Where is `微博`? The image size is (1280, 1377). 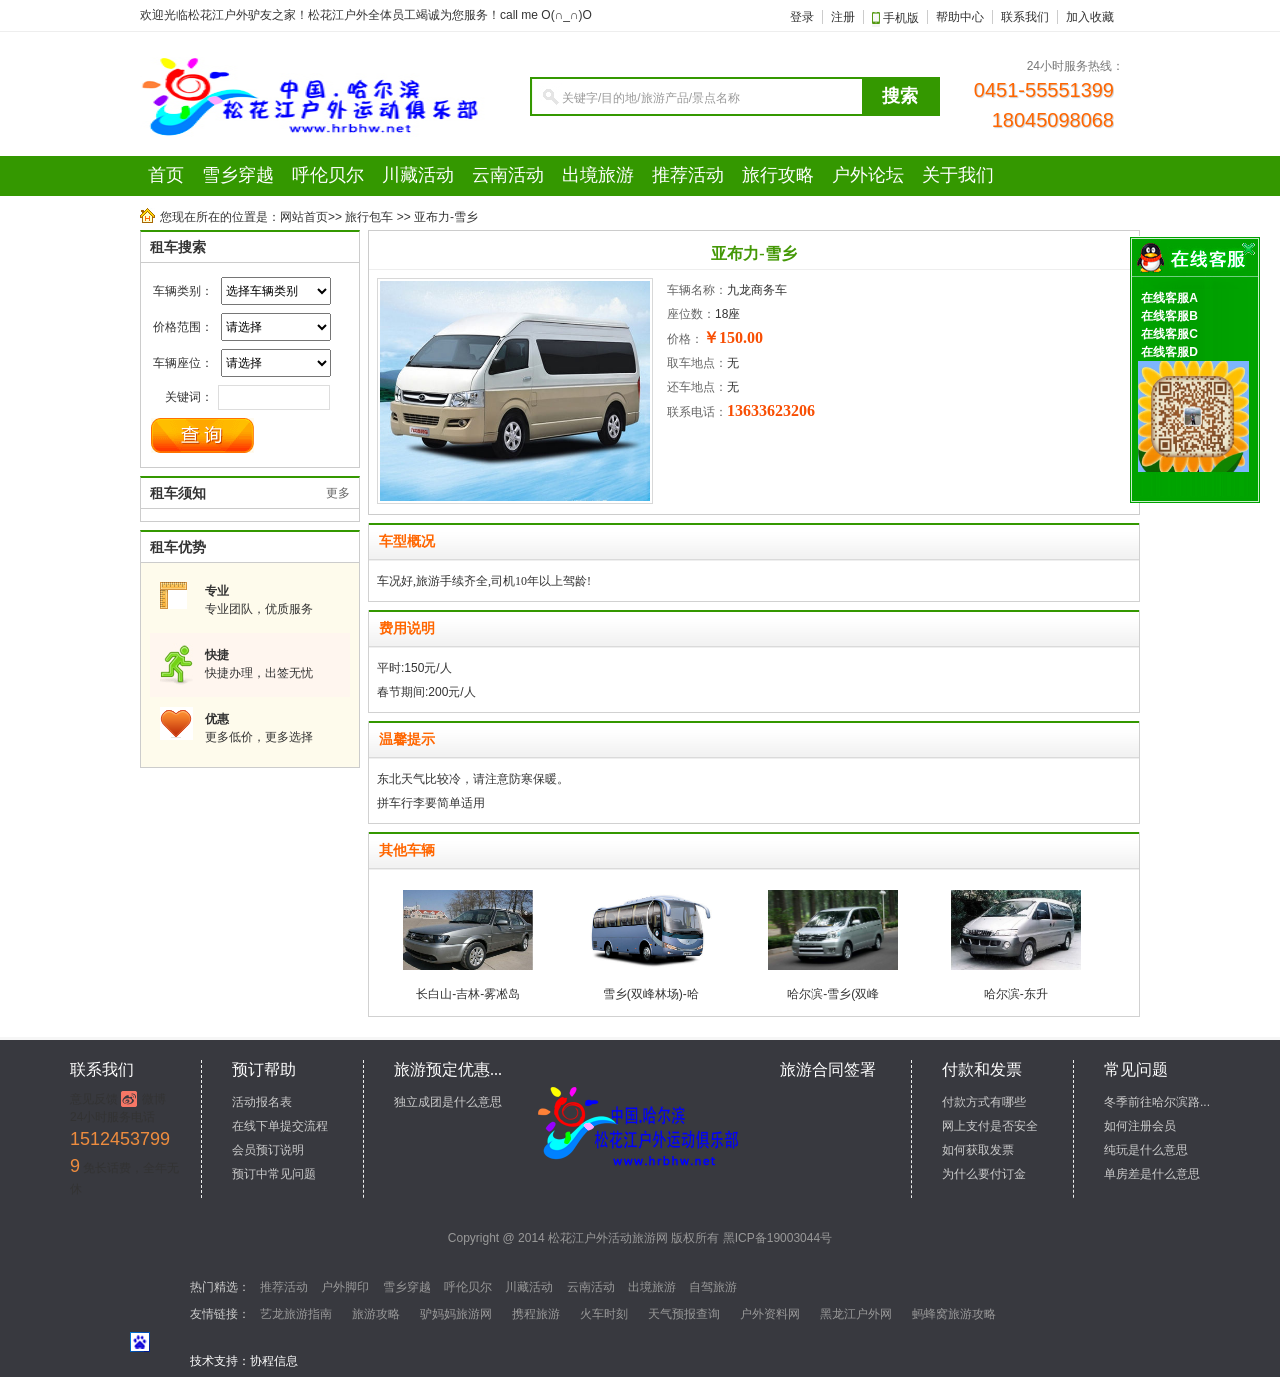 微博 is located at coordinates (154, 1099).